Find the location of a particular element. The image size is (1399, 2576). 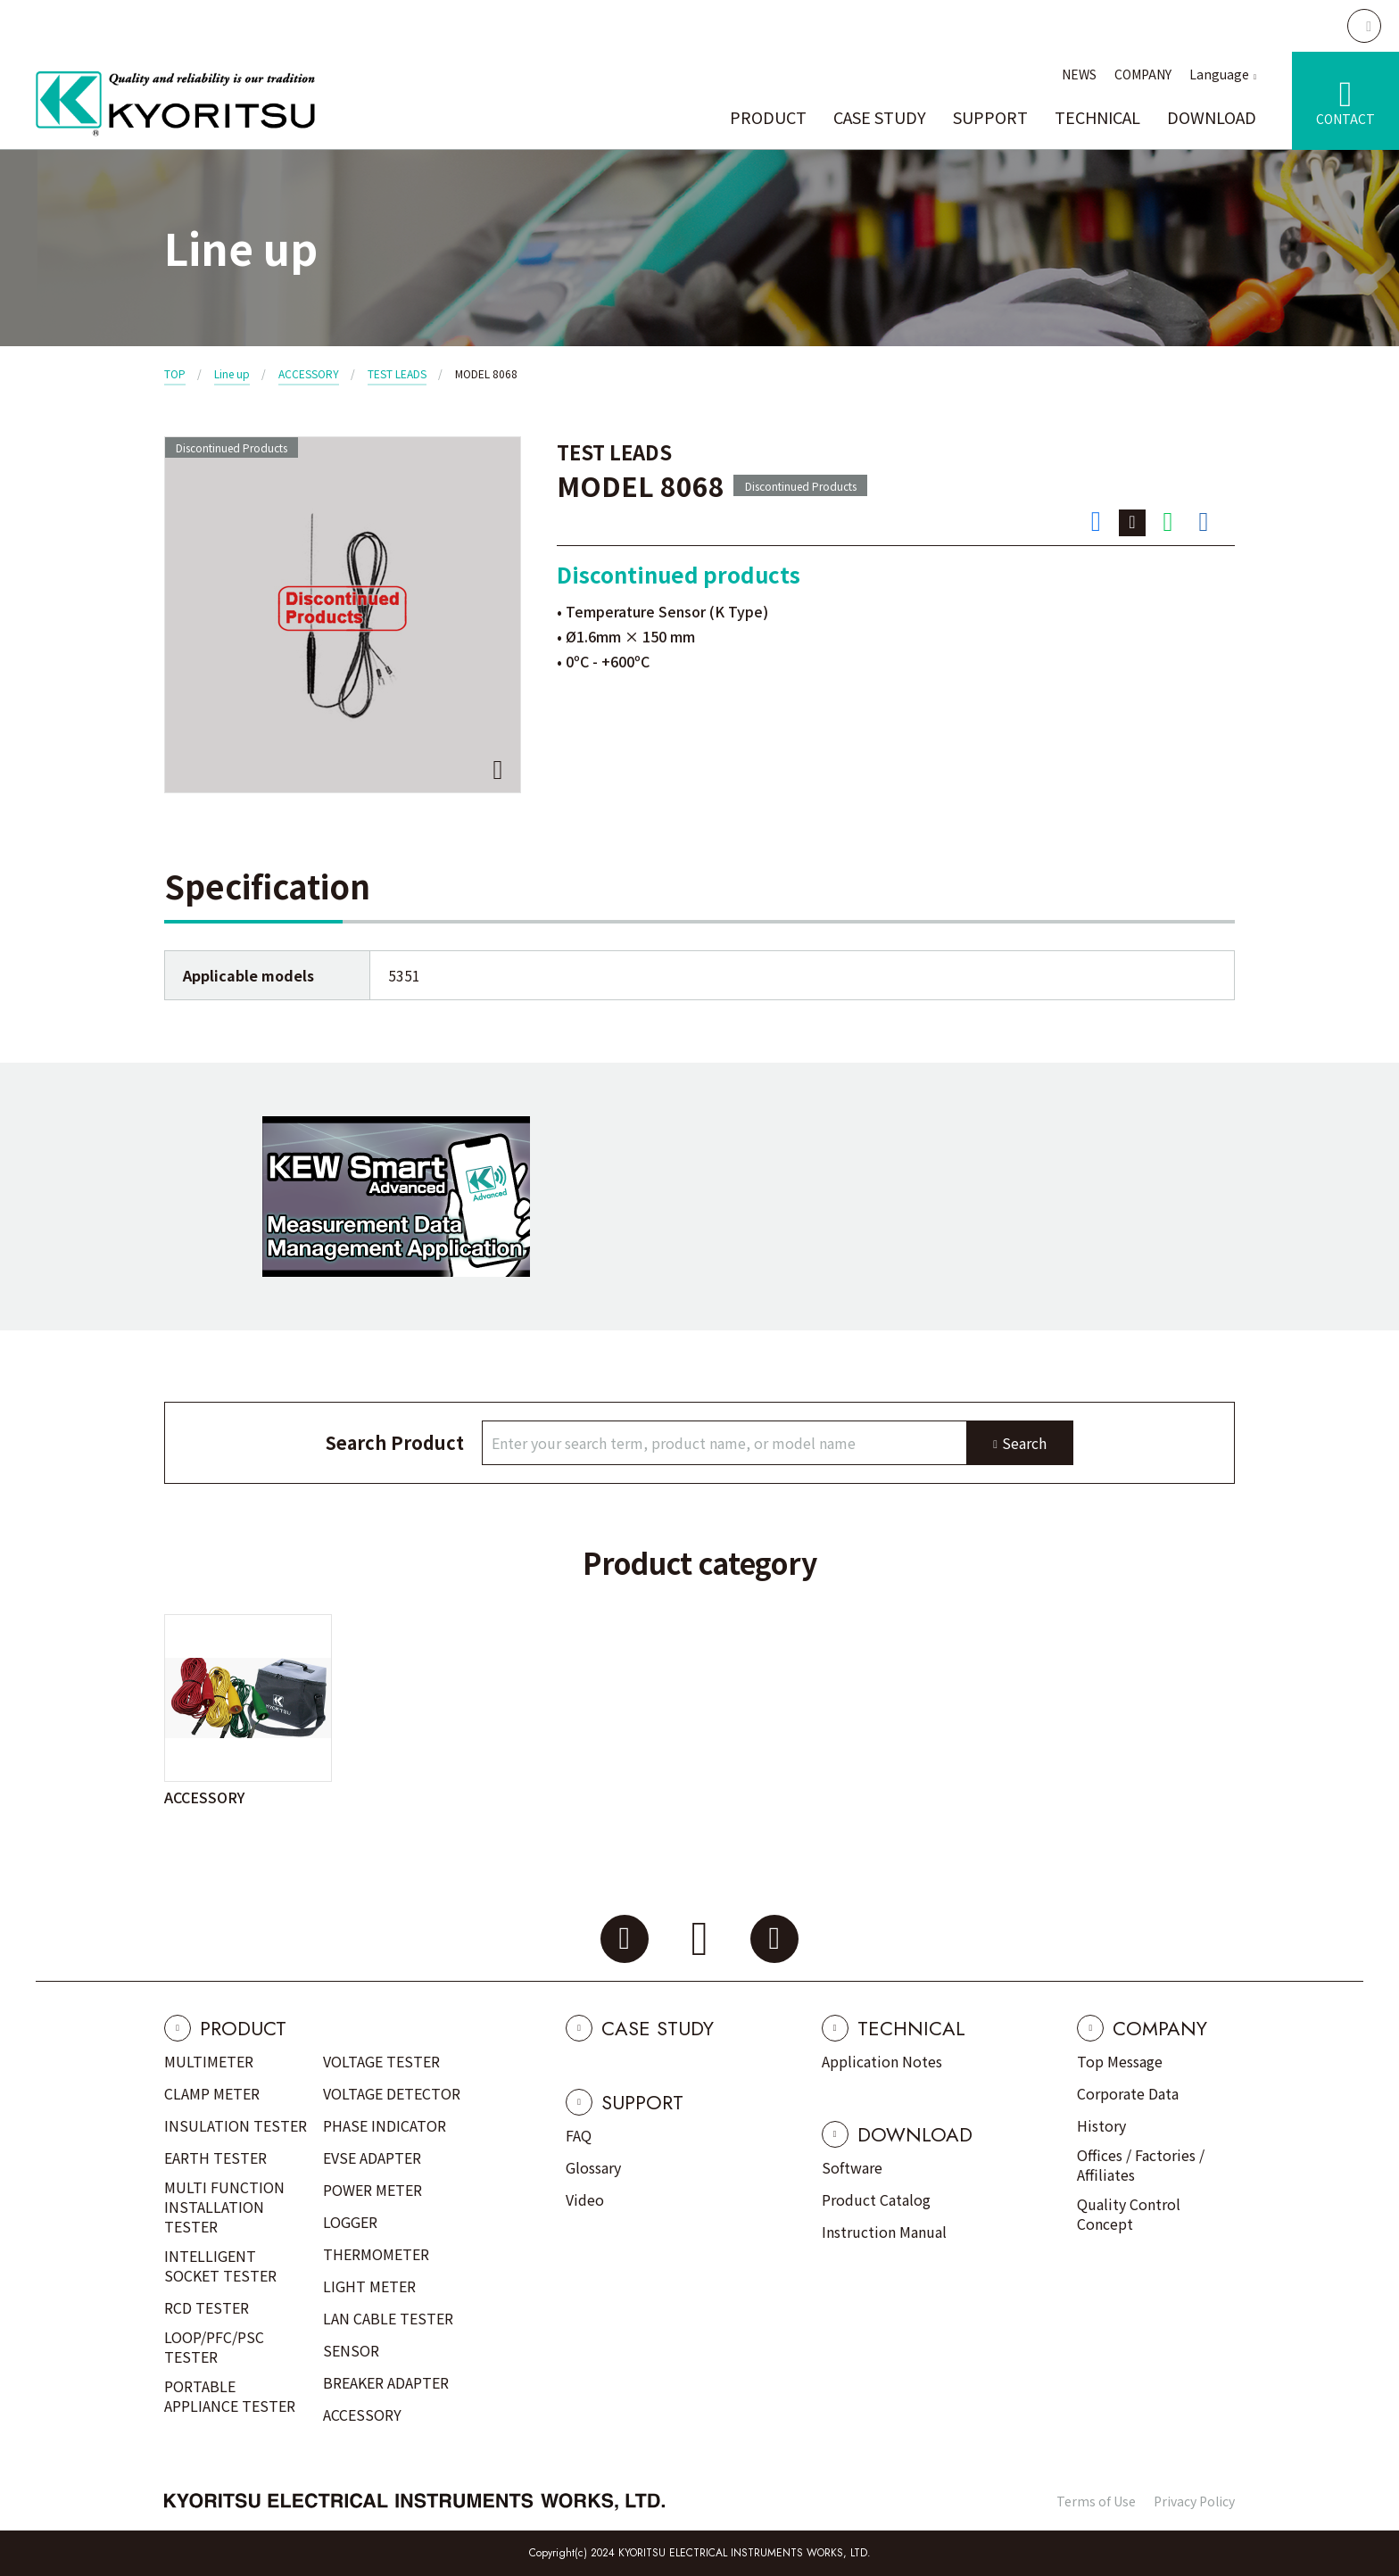

Instruction Manual is located at coordinates (884, 2231).